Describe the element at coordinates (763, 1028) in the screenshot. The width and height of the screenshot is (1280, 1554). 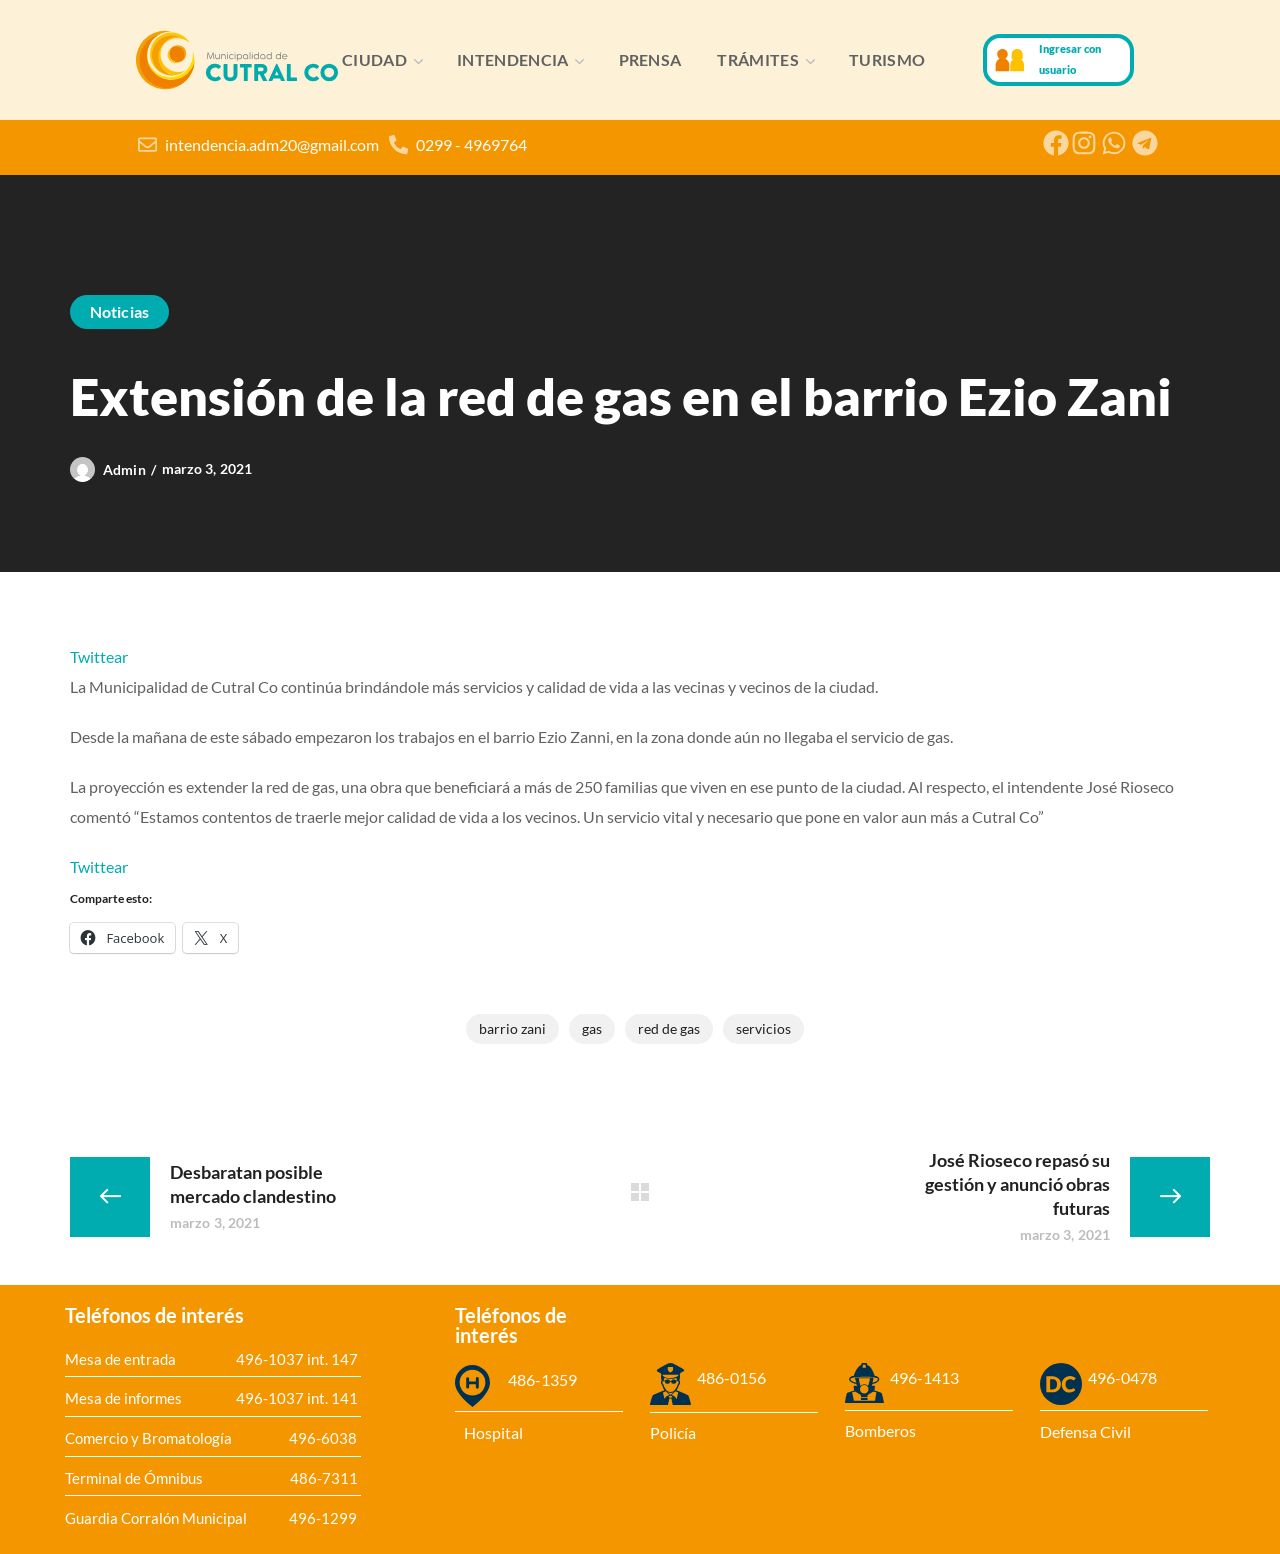
I see `servicios` at that location.